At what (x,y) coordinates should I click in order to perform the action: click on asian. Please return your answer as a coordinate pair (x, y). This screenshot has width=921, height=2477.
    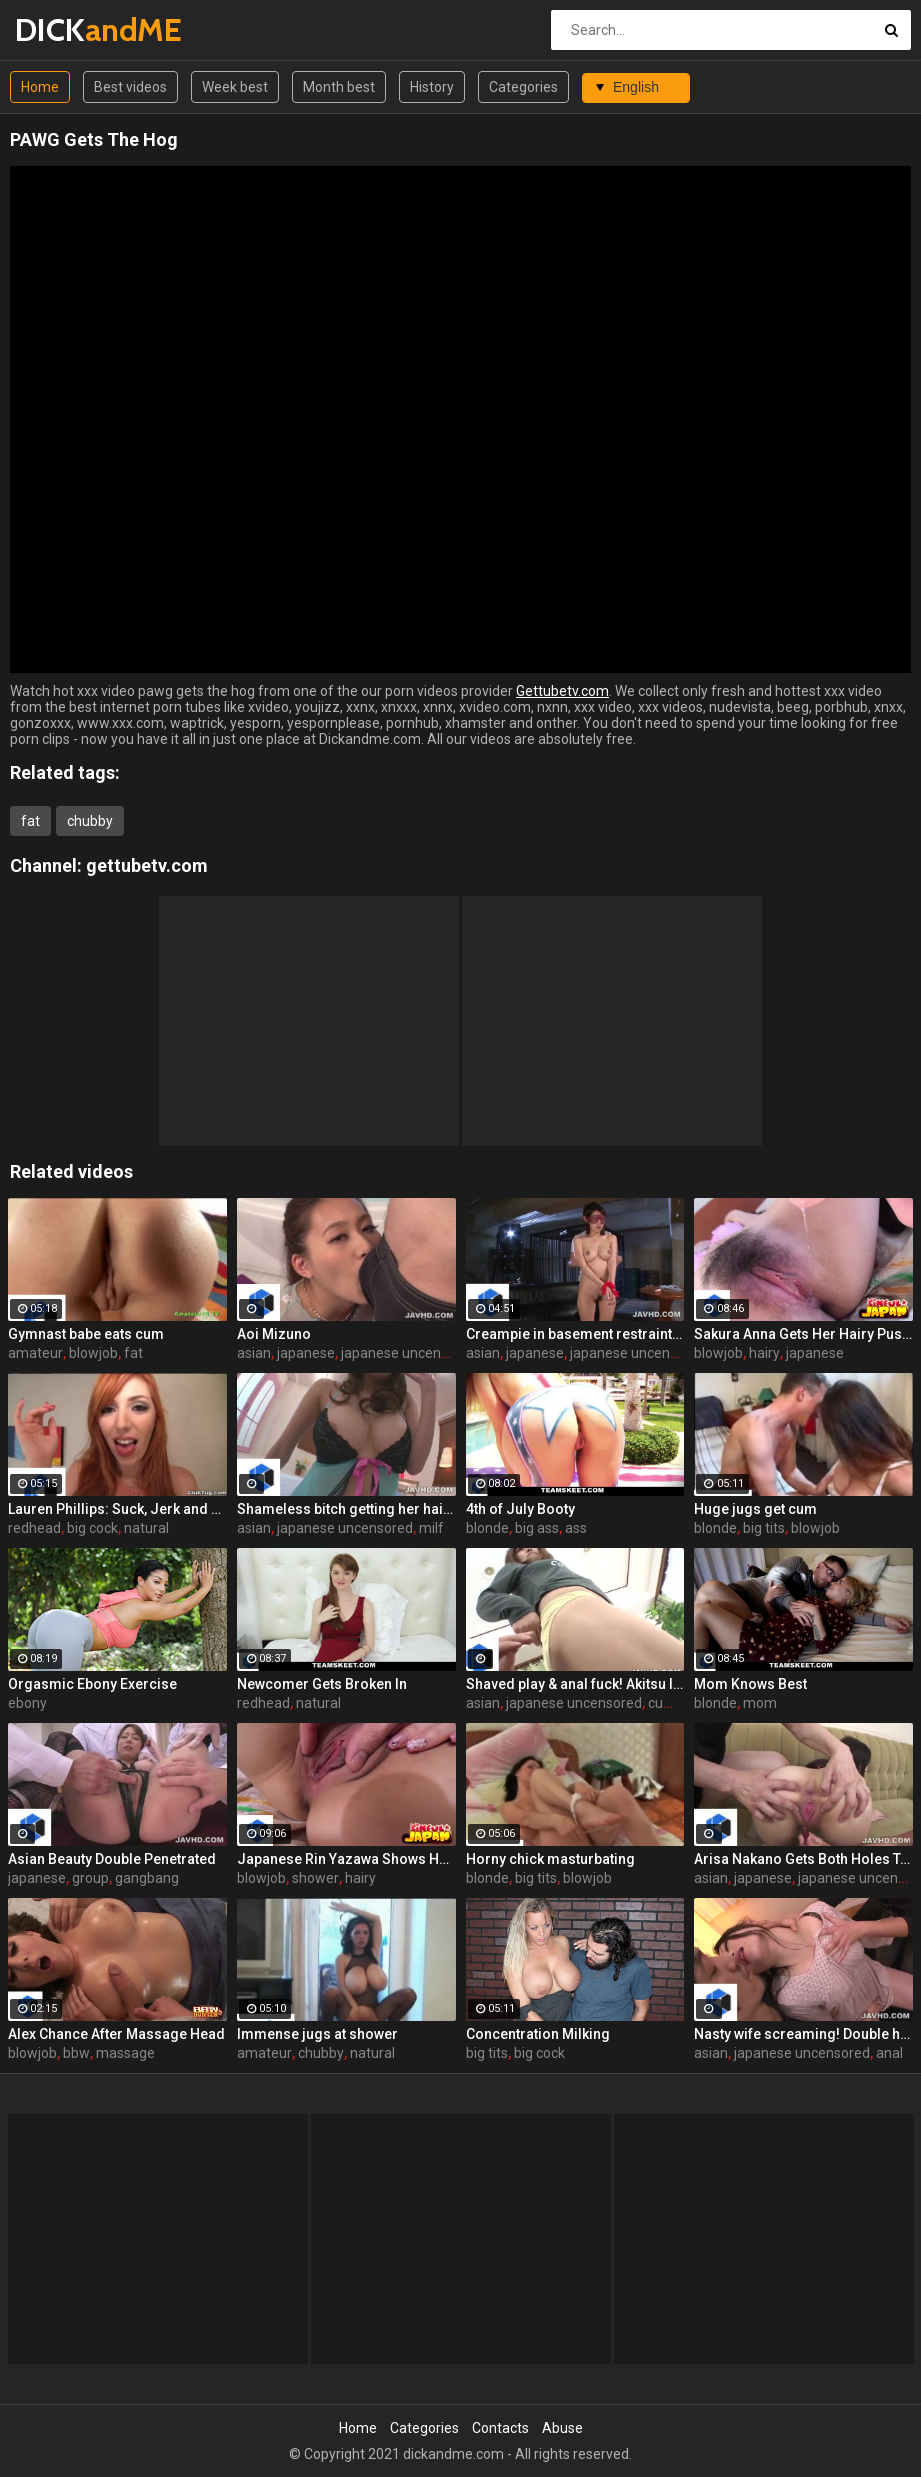
    Looking at the image, I should click on (254, 1353).